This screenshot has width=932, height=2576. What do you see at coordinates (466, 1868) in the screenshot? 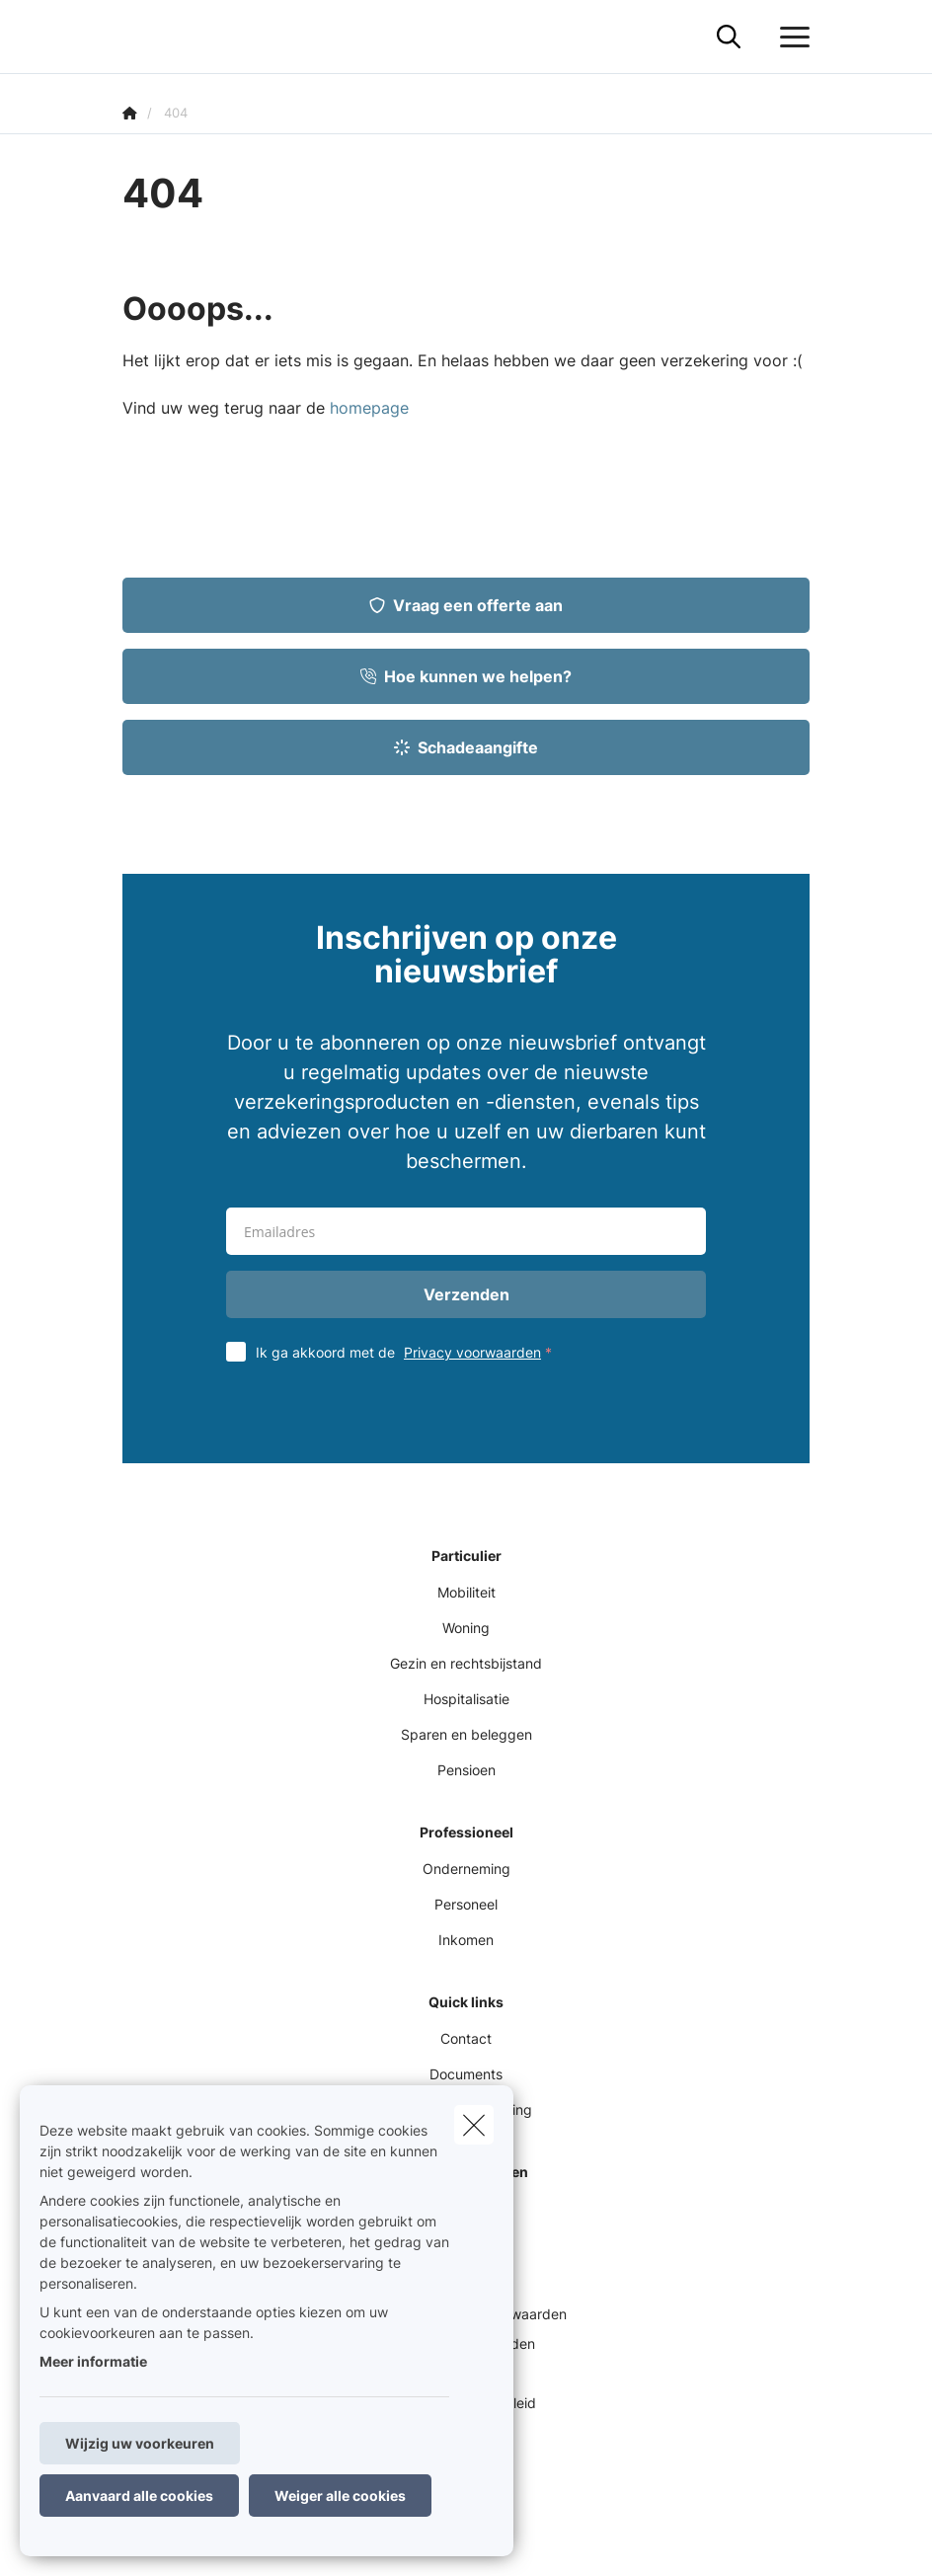
I see `Onderneming` at bounding box center [466, 1868].